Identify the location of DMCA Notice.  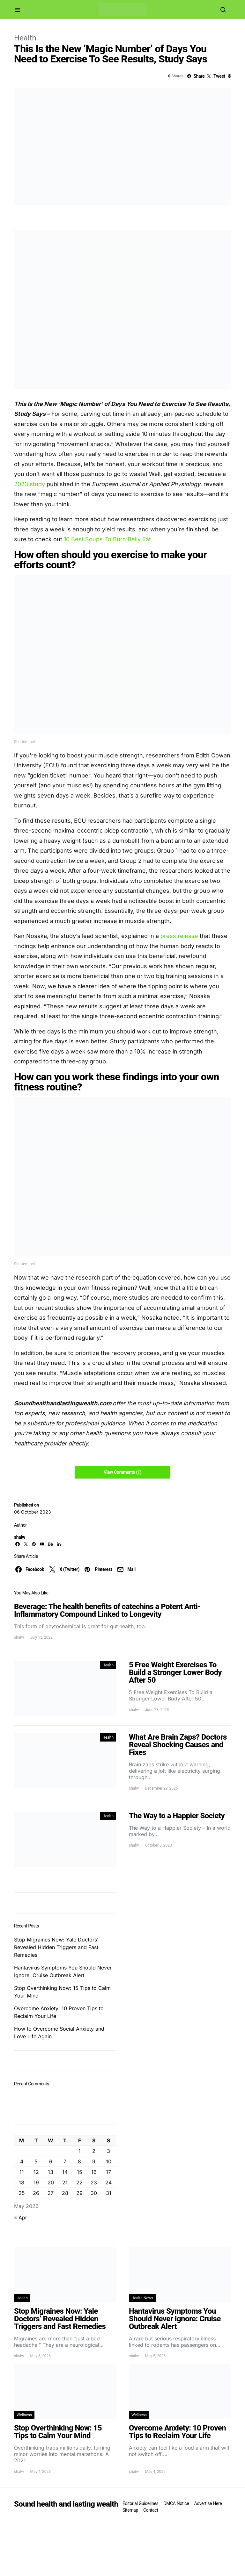
(176, 2503).